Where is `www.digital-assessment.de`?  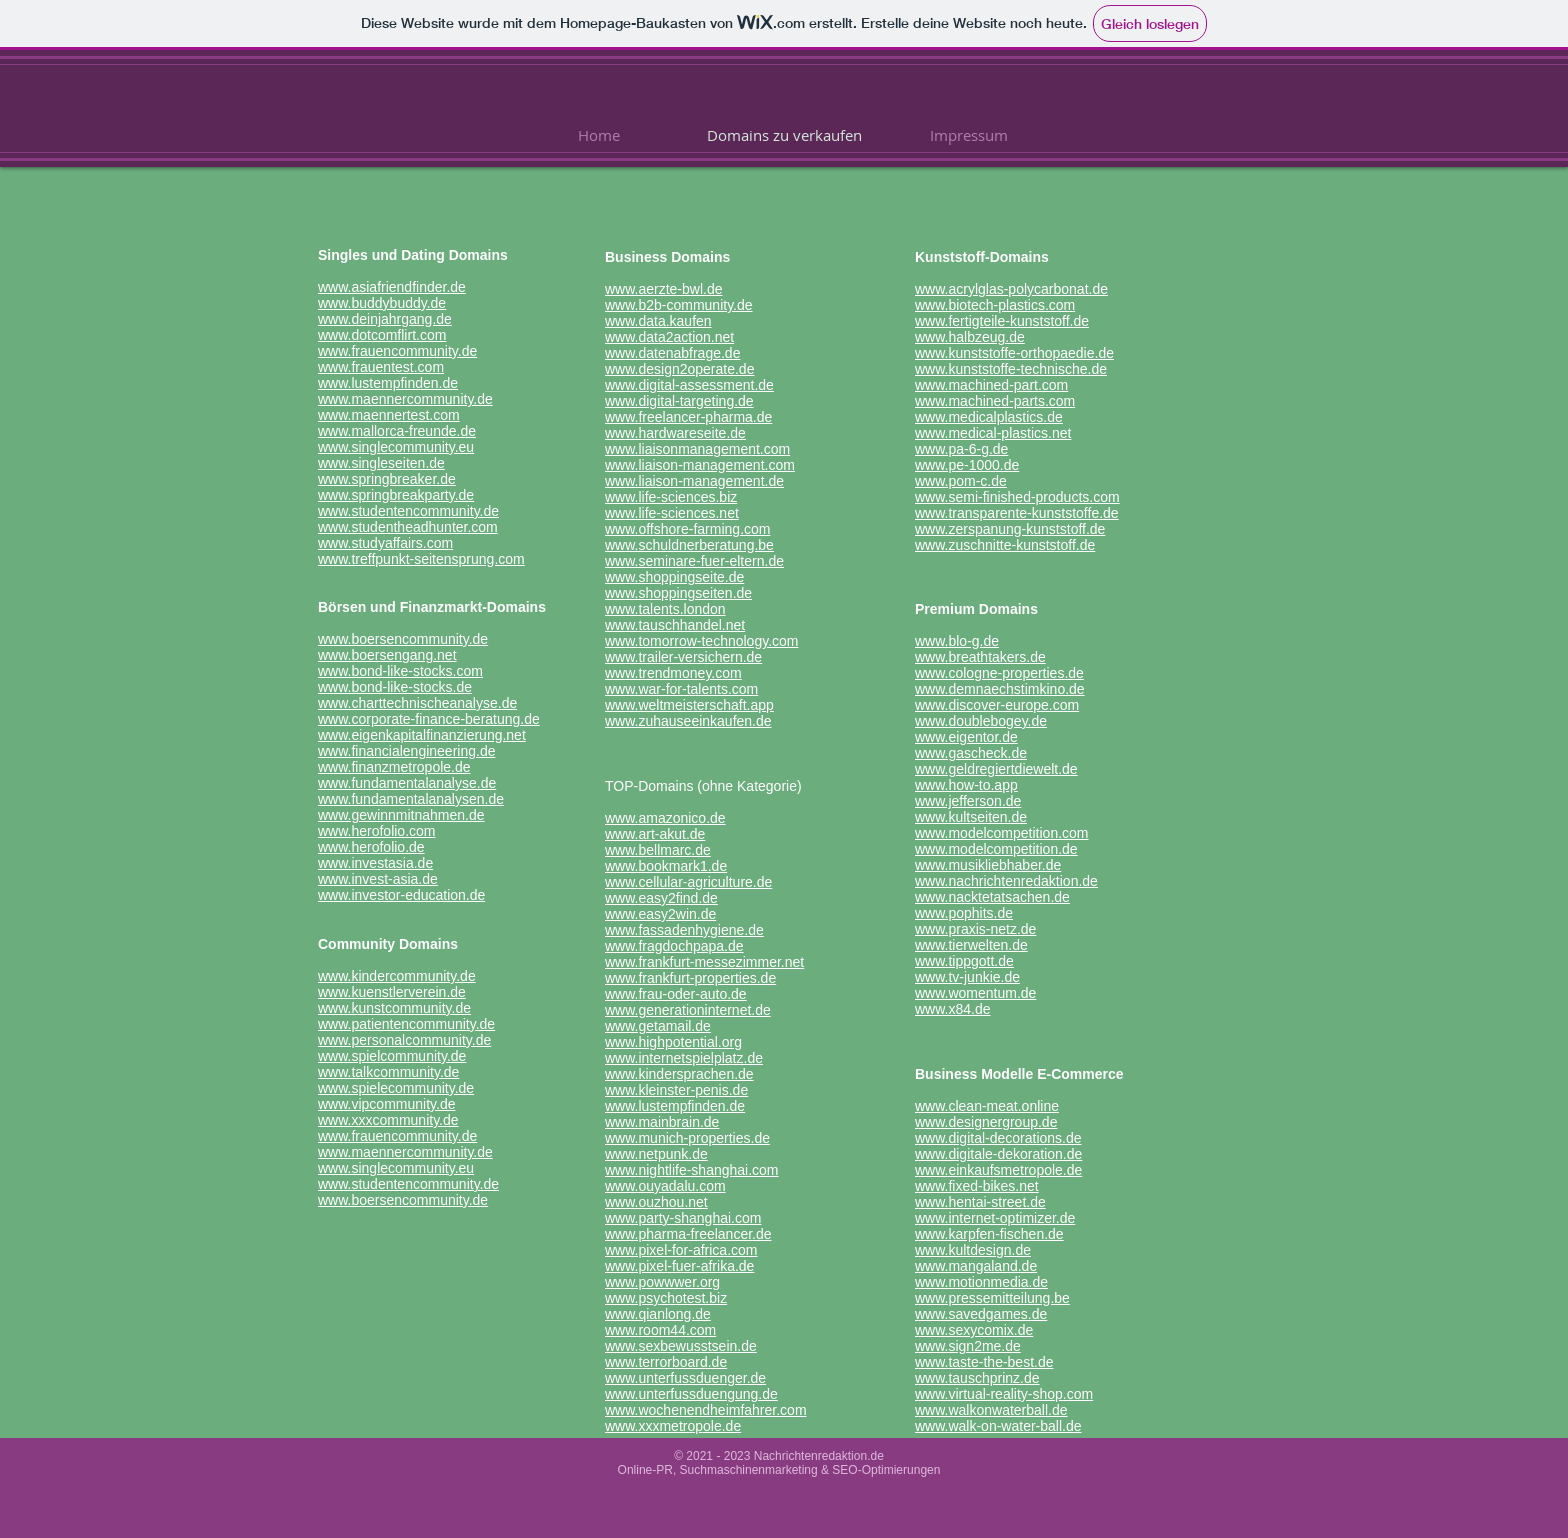
www.digital-assessment.de is located at coordinates (689, 385).